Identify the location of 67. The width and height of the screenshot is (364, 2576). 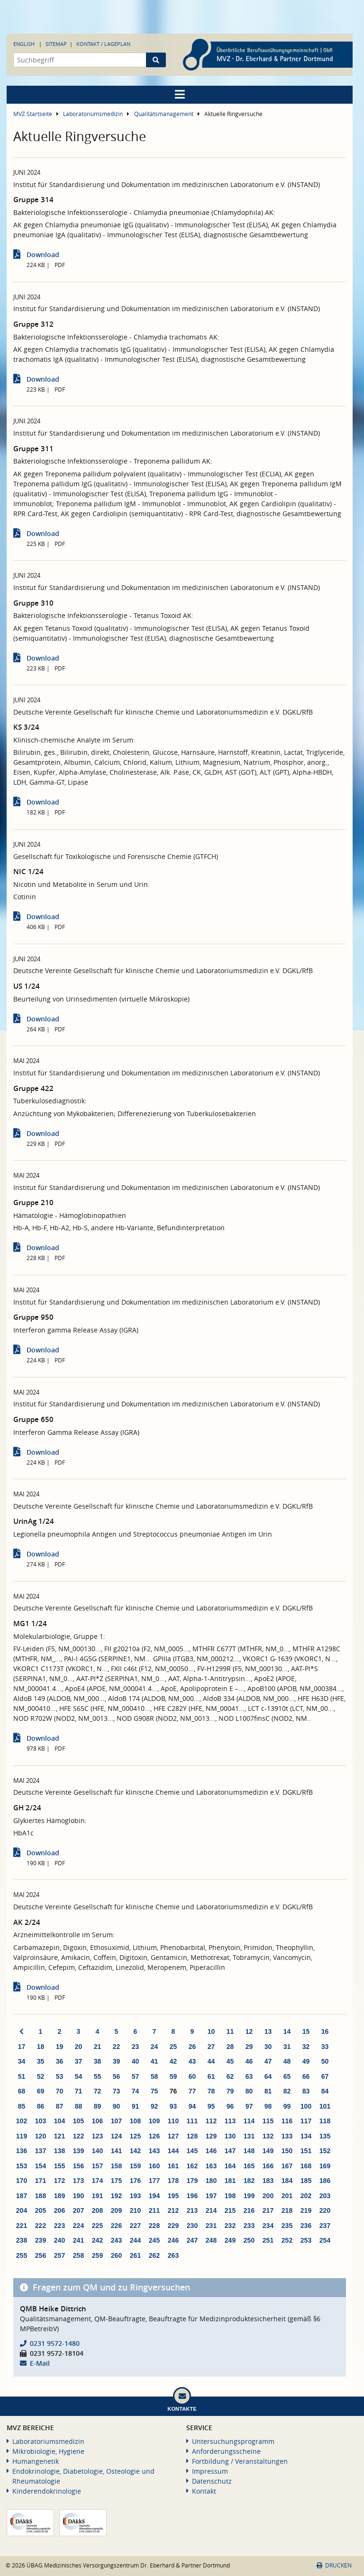
(325, 2076).